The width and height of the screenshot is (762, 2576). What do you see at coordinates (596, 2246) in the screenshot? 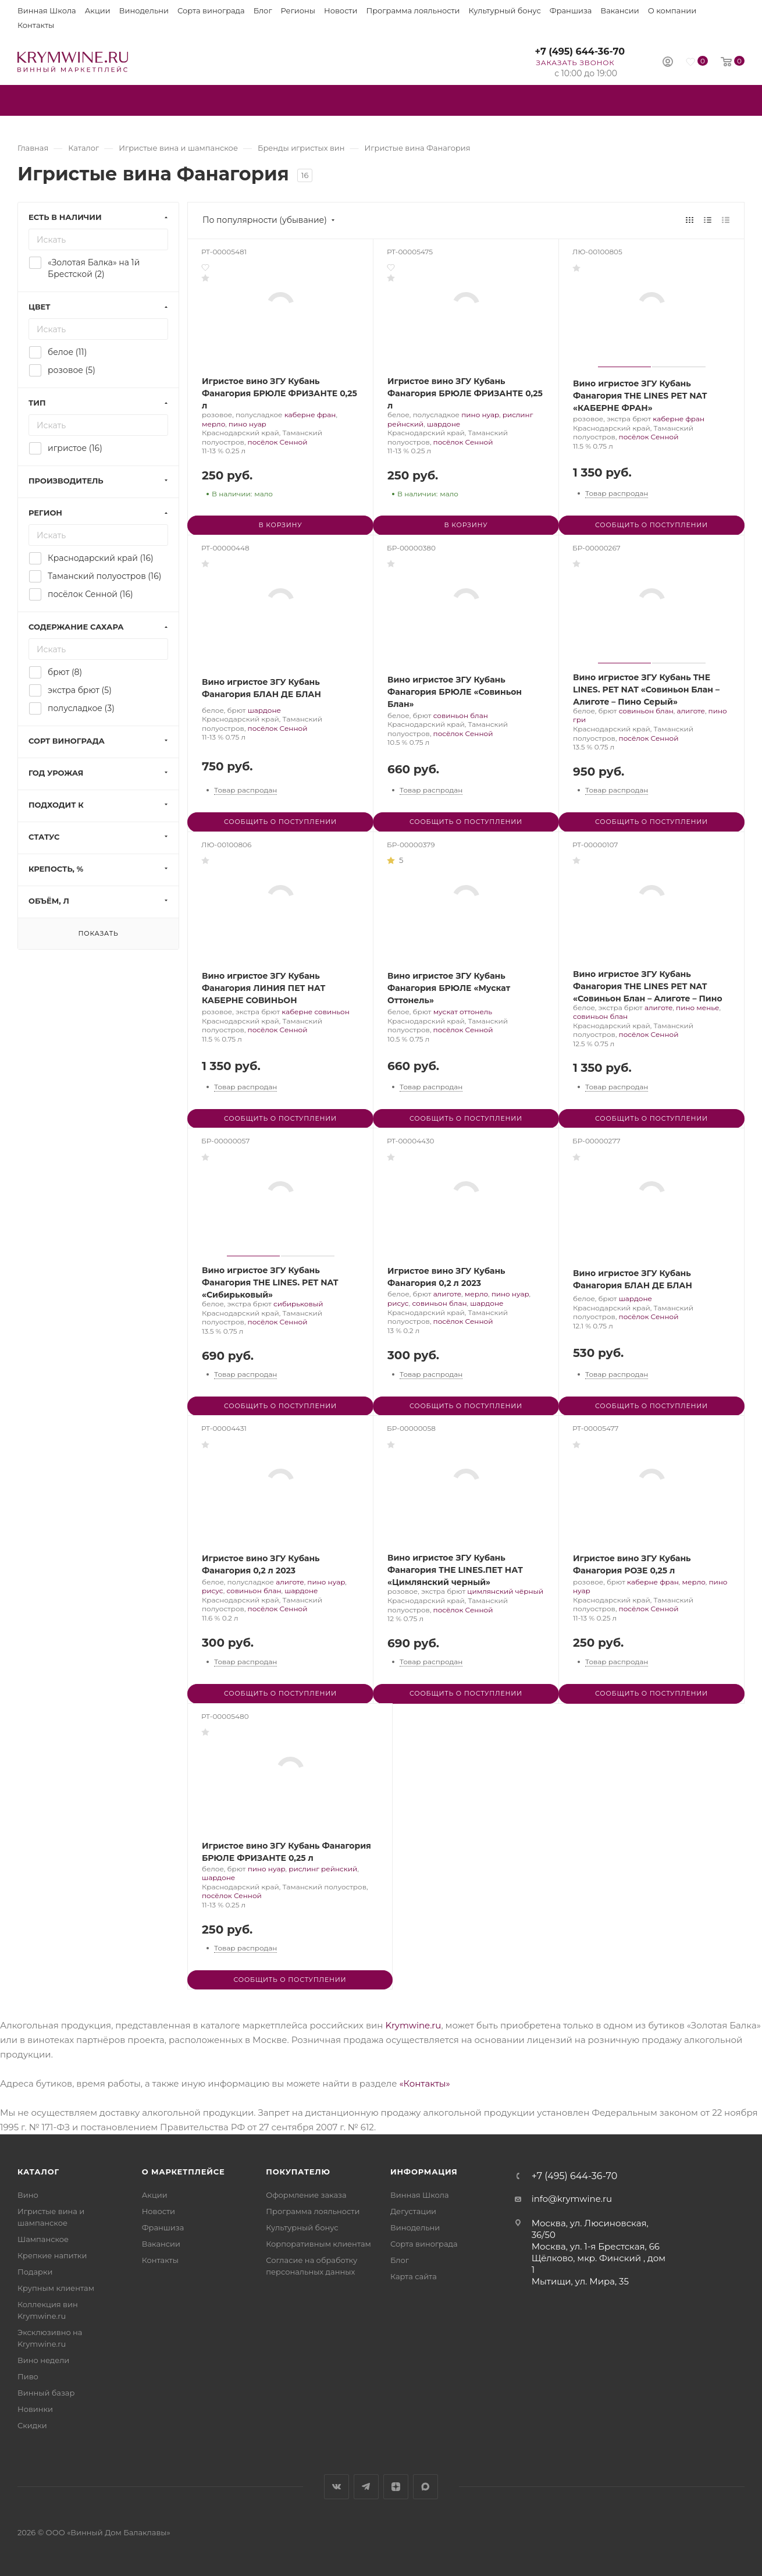
I see `Москва, ул. 1-я Брестская, 66` at bounding box center [596, 2246].